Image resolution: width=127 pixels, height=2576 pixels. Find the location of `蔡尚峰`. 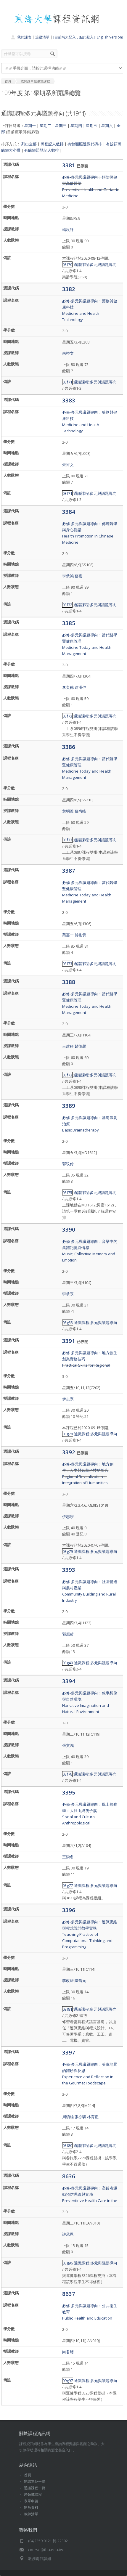

蔡尚峰 is located at coordinates (80, 811).